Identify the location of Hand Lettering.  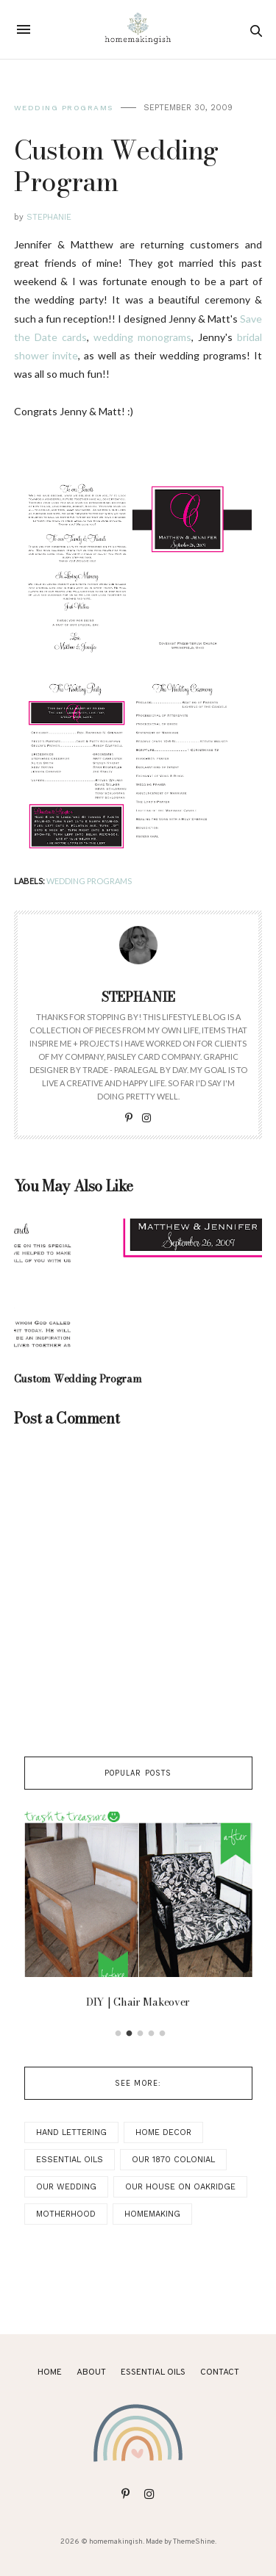
(71, 2132).